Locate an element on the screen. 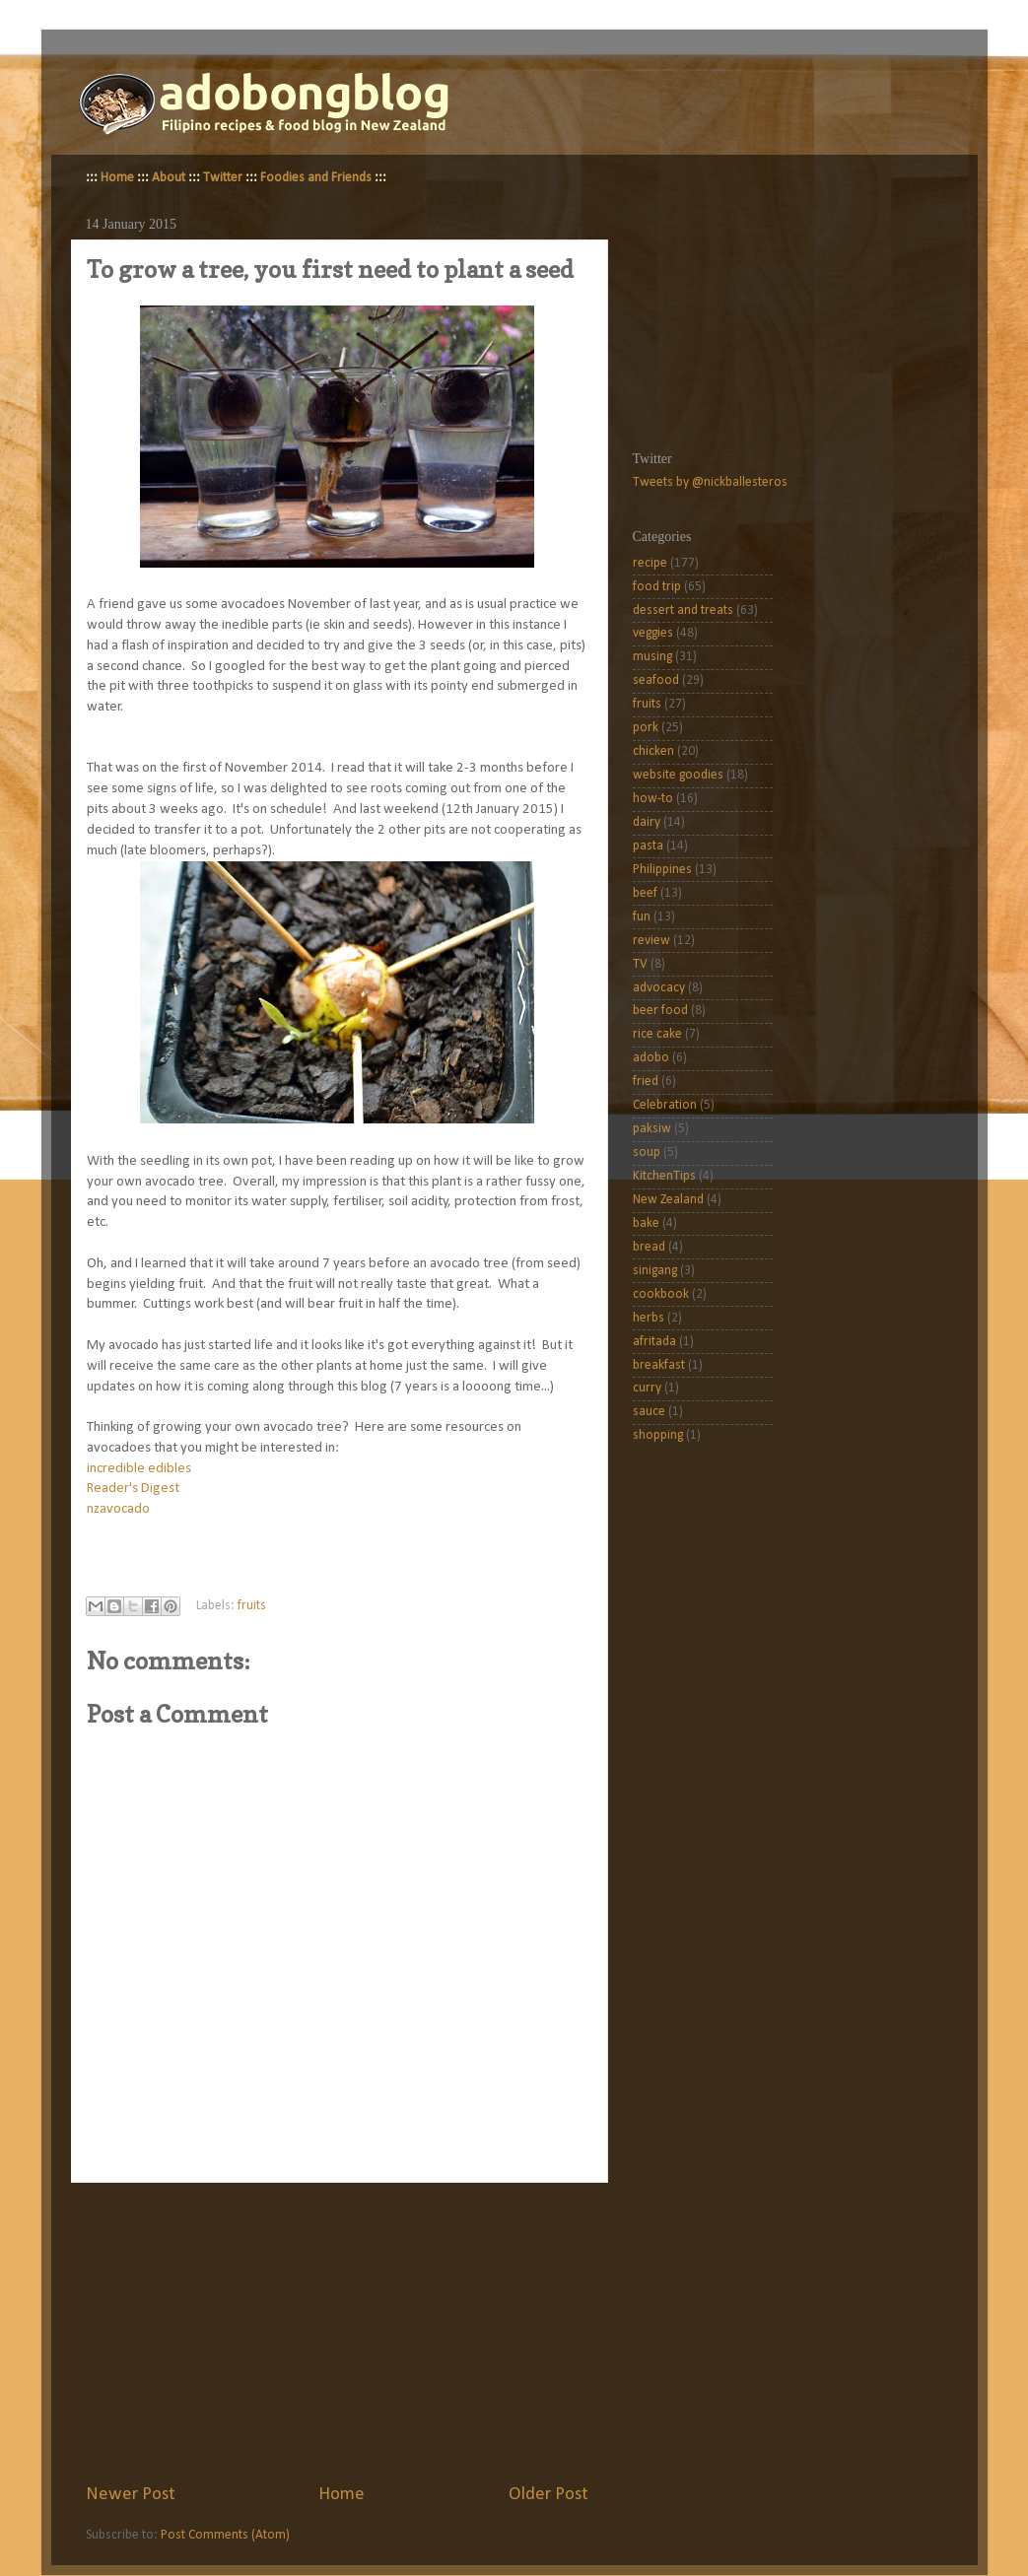 Image resolution: width=1028 pixels, height=2576 pixels. musing is located at coordinates (652, 656).